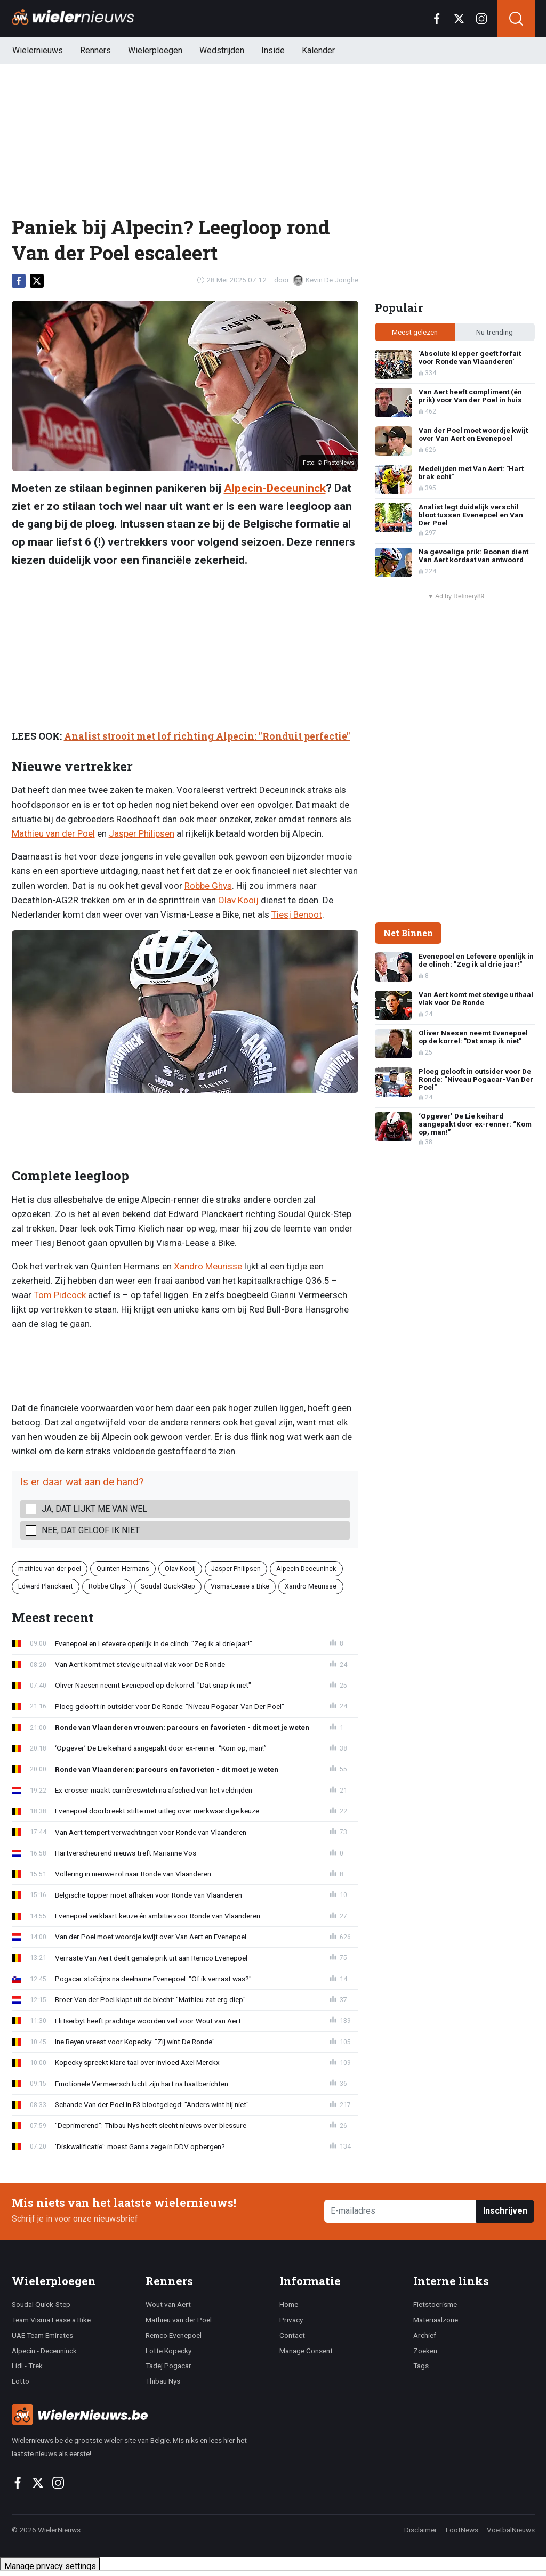 The height and width of the screenshot is (2576, 546). Describe the element at coordinates (168, 2350) in the screenshot. I see `Lotte Kopecky` at that location.